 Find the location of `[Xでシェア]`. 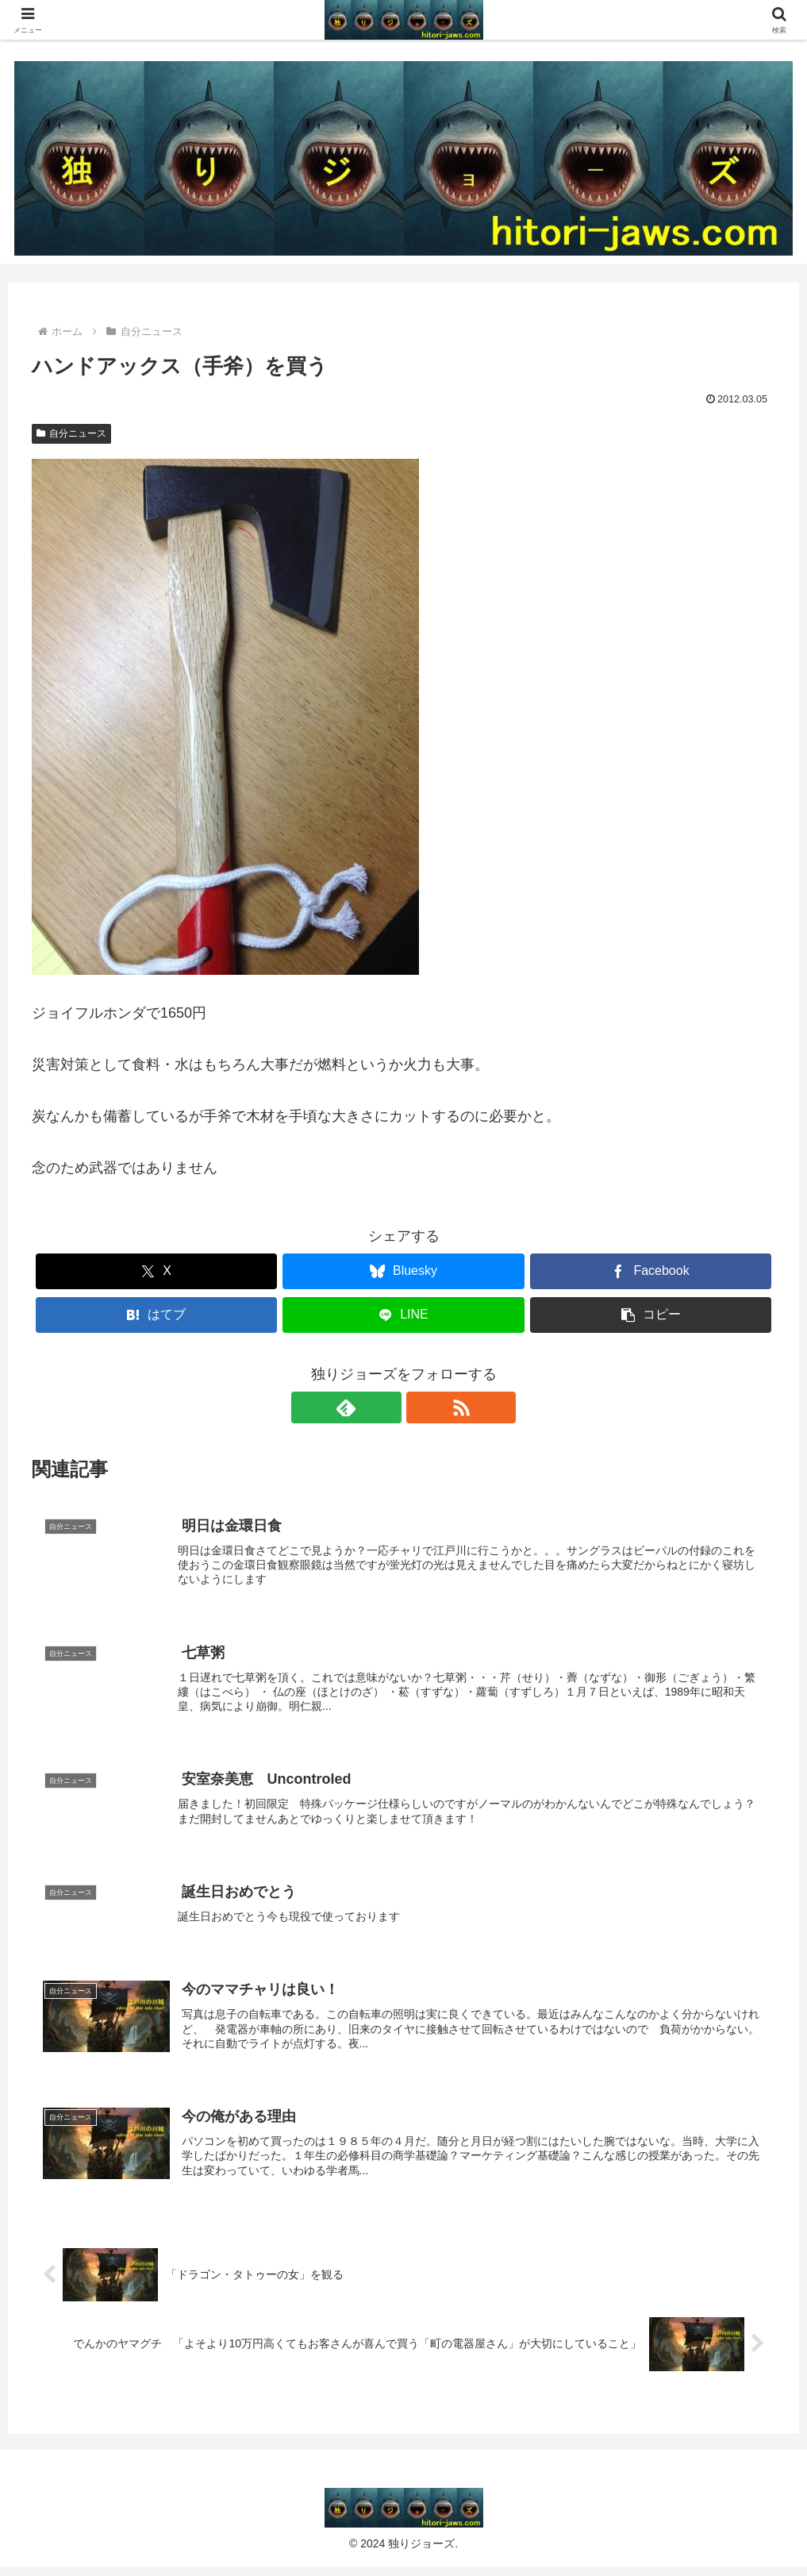

[Xでシェア] is located at coordinates (157, 1271).